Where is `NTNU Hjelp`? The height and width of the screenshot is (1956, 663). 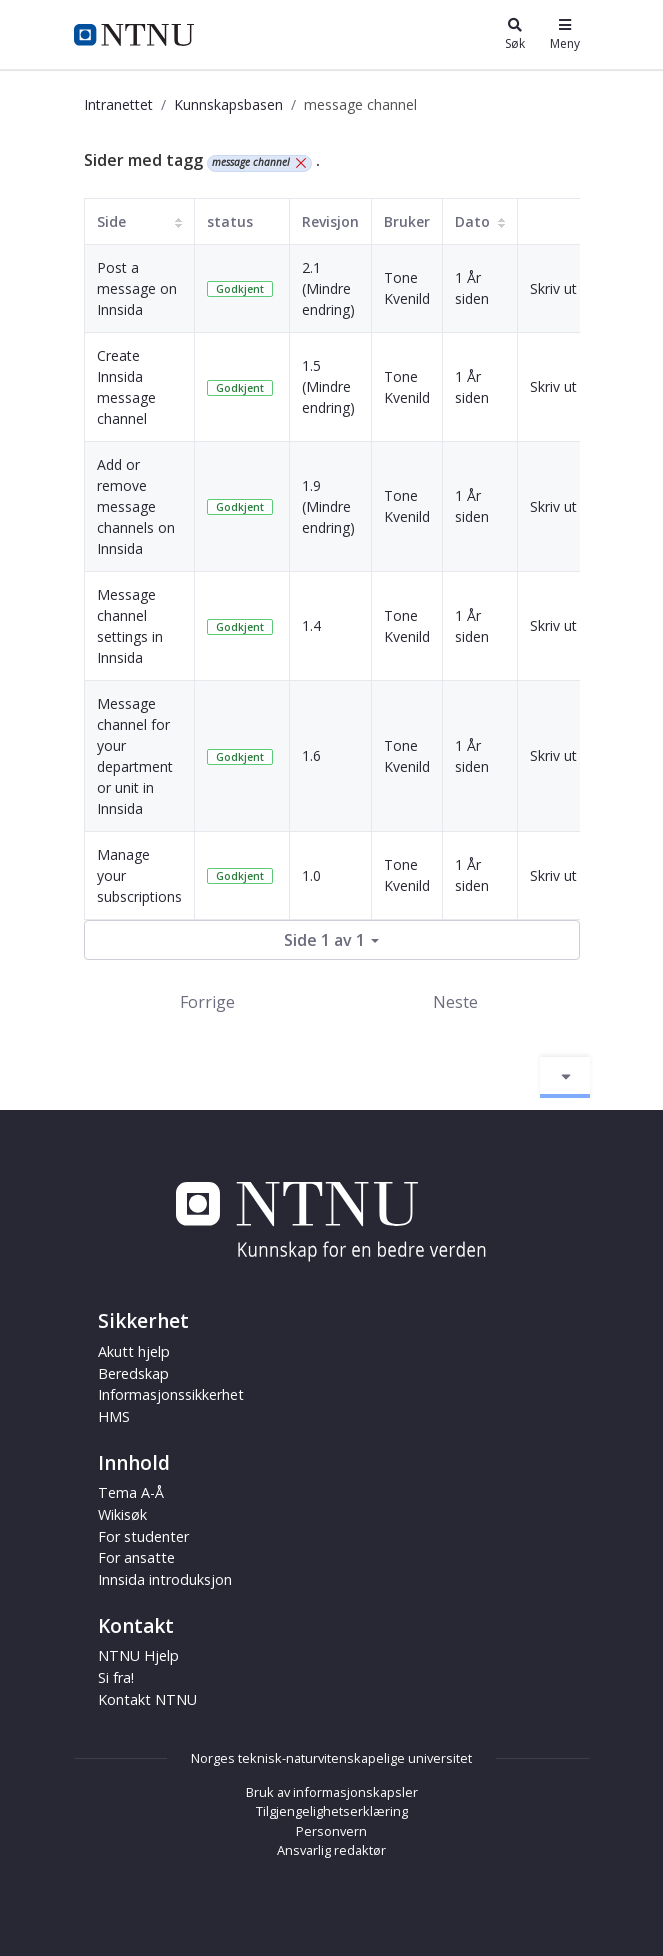 NTNU Hjelp is located at coordinates (138, 1655).